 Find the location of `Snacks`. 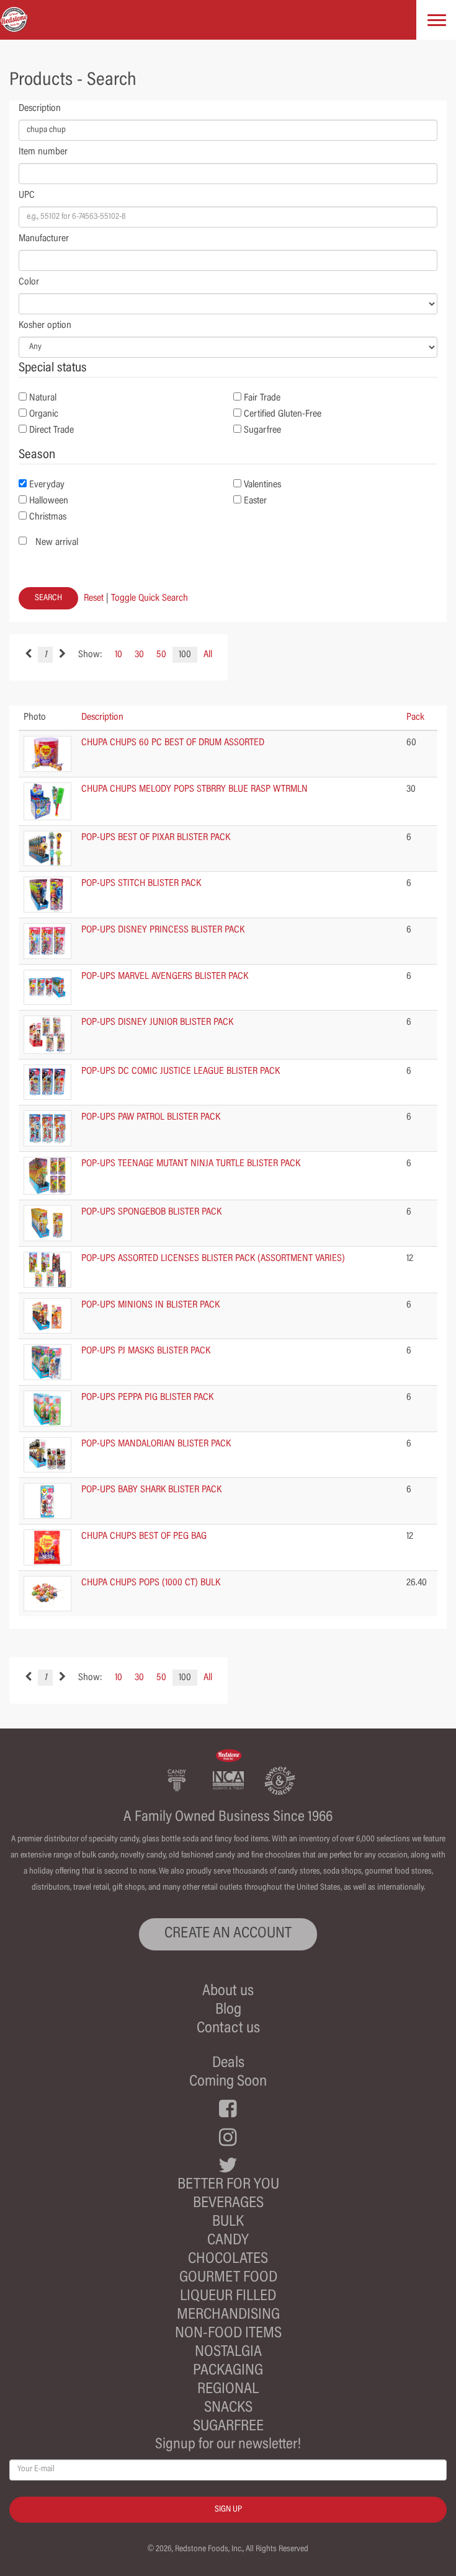

Snacks is located at coordinates (228, 2408).